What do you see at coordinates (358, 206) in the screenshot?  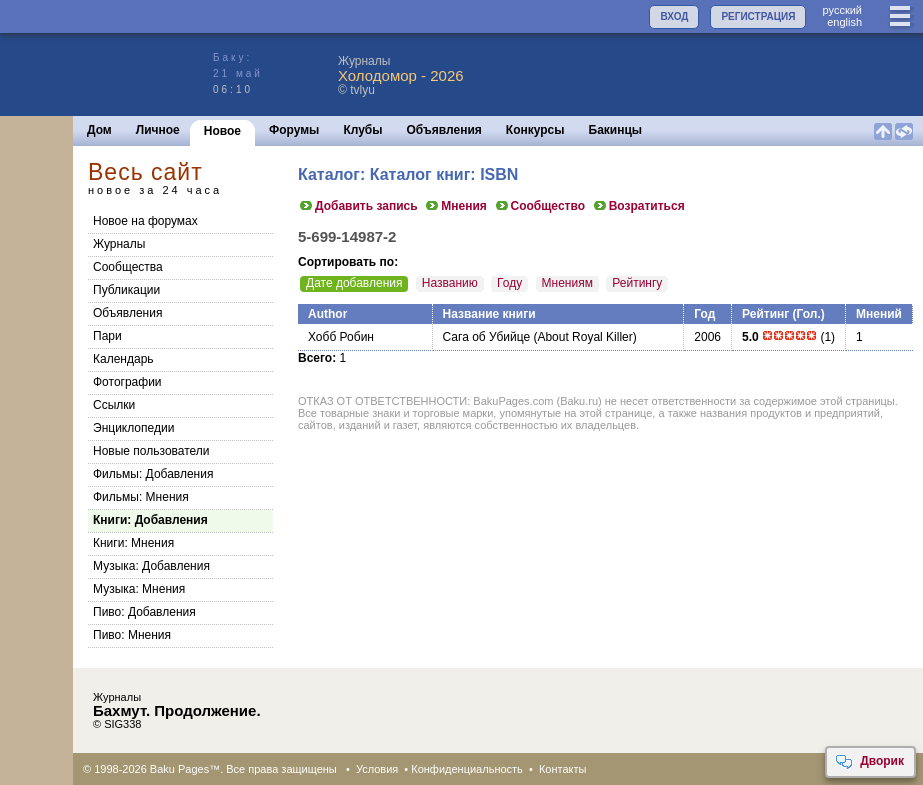 I see `Добавить запись` at bounding box center [358, 206].